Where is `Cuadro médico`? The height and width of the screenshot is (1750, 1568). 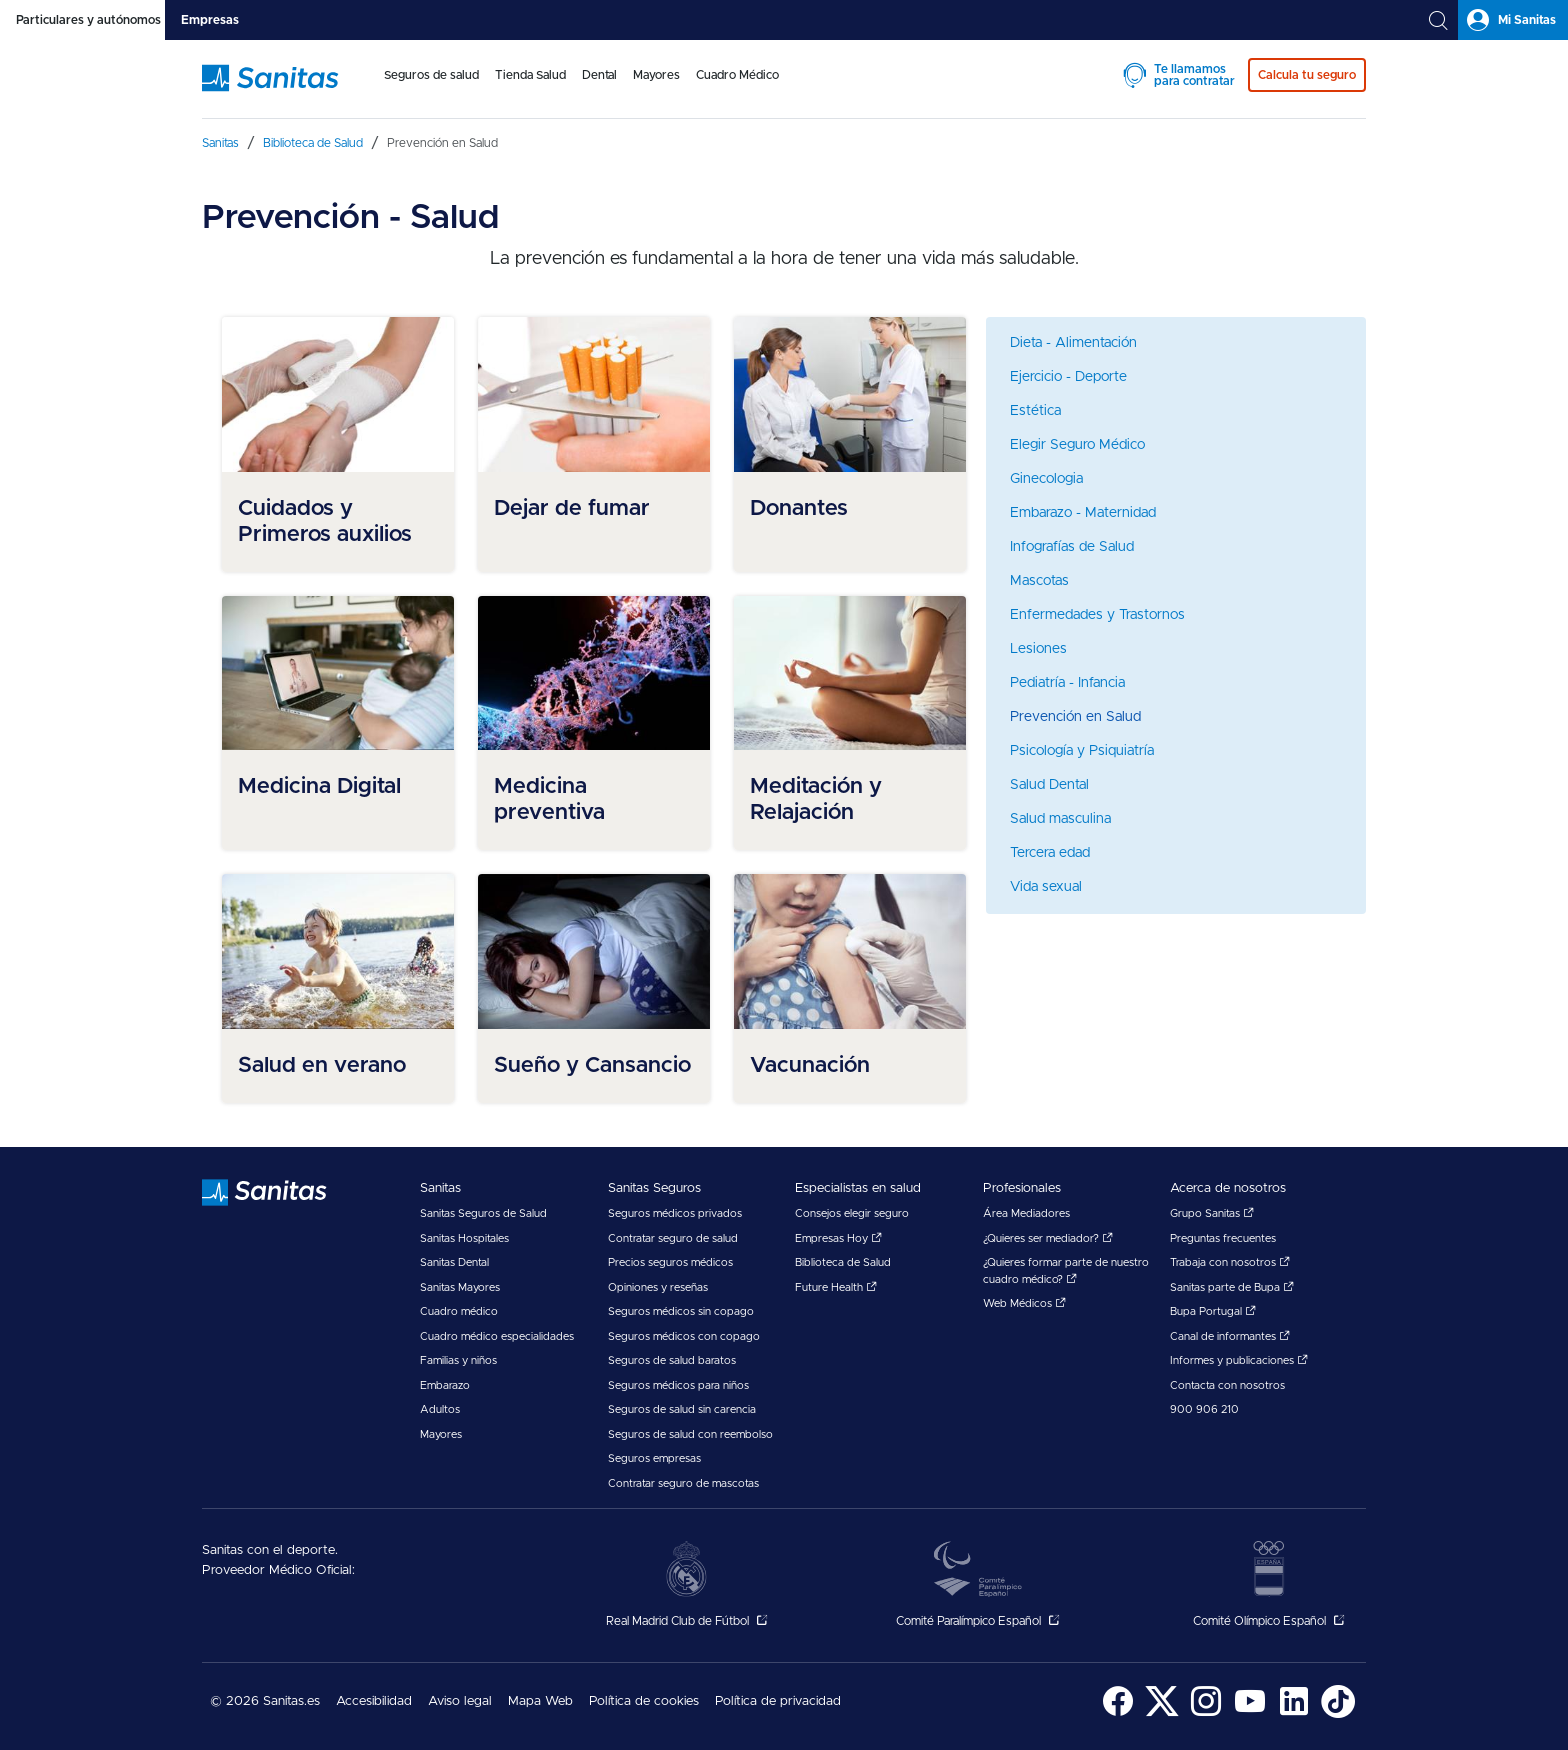
Cuadro médico is located at coordinates (459, 1311).